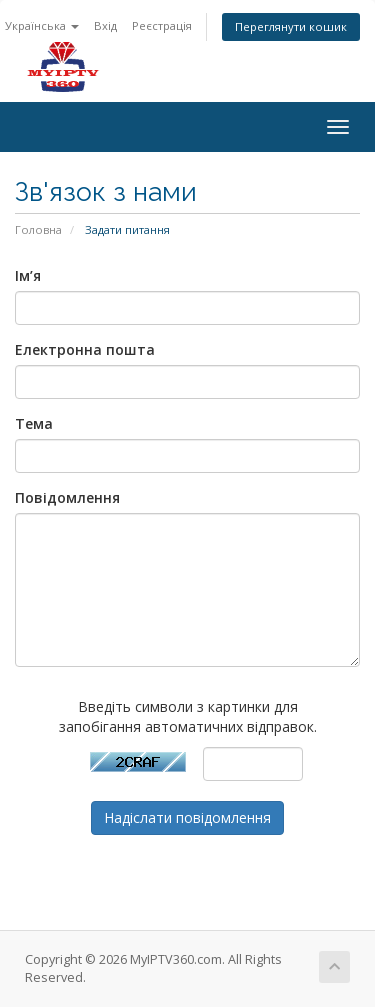  I want to click on Вхід, so click(105, 25).